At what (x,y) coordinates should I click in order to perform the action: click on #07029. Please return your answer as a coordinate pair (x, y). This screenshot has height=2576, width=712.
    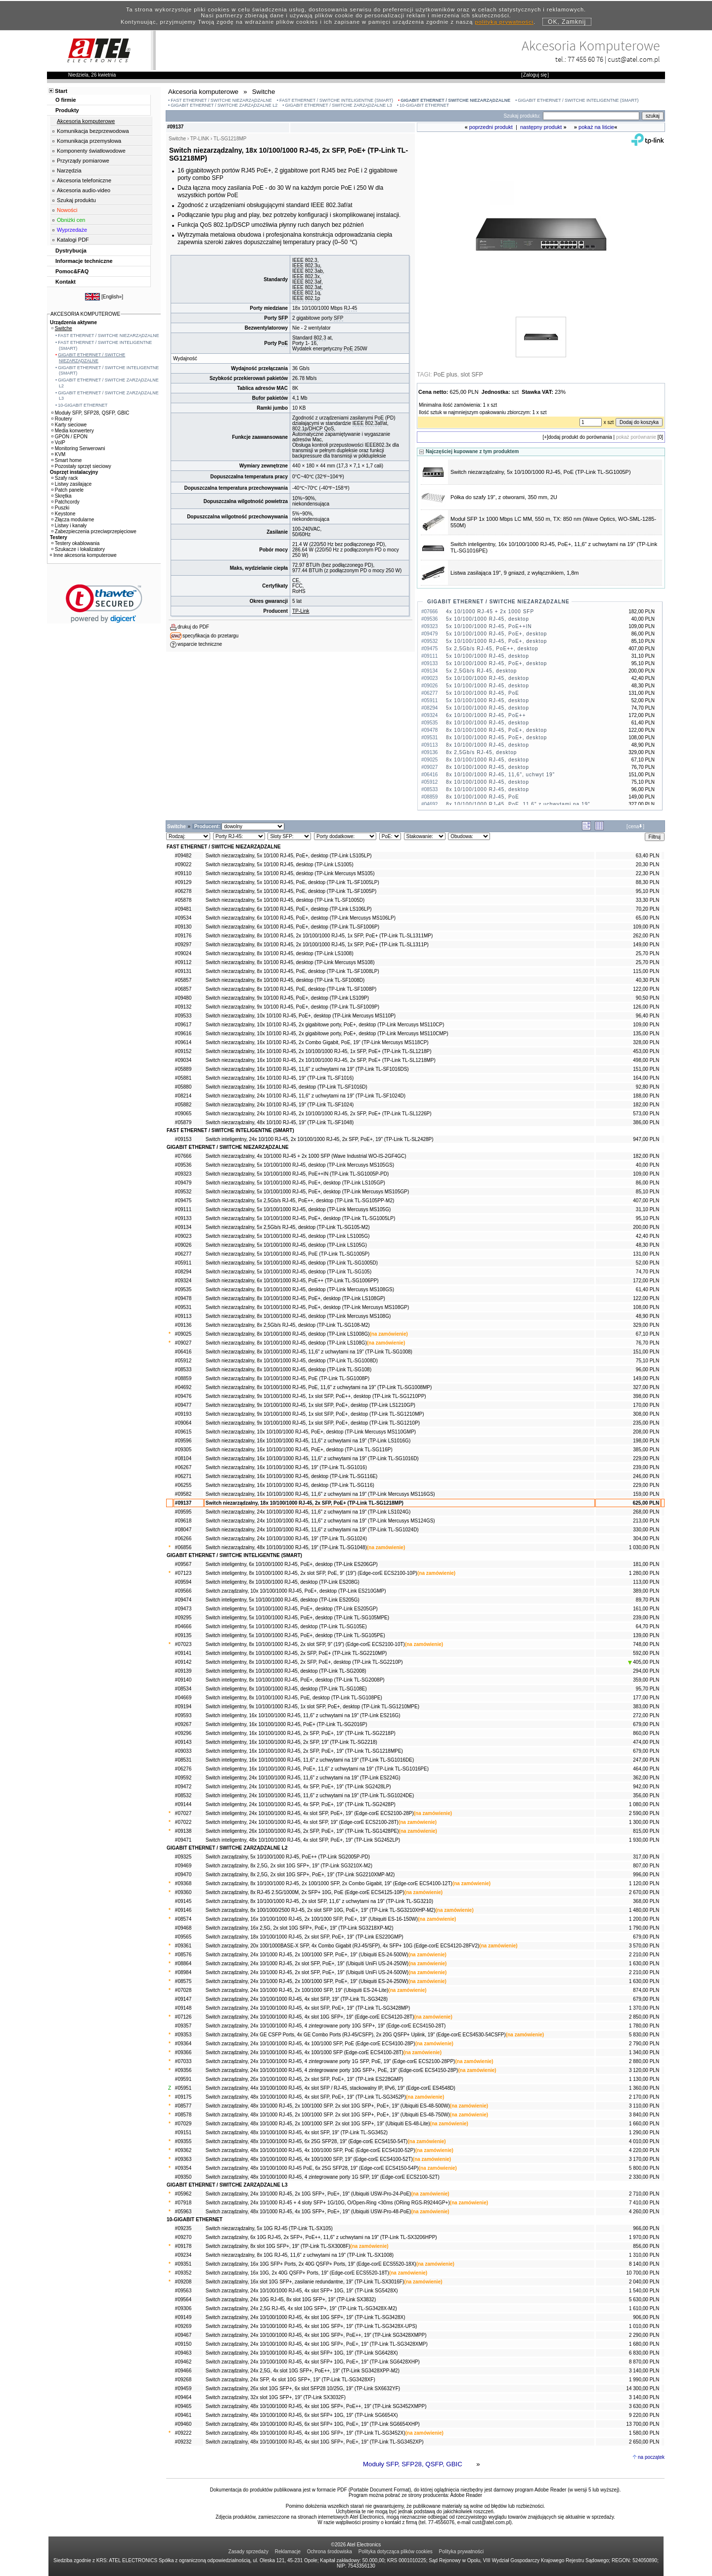
    Looking at the image, I should click on (183, 2123).